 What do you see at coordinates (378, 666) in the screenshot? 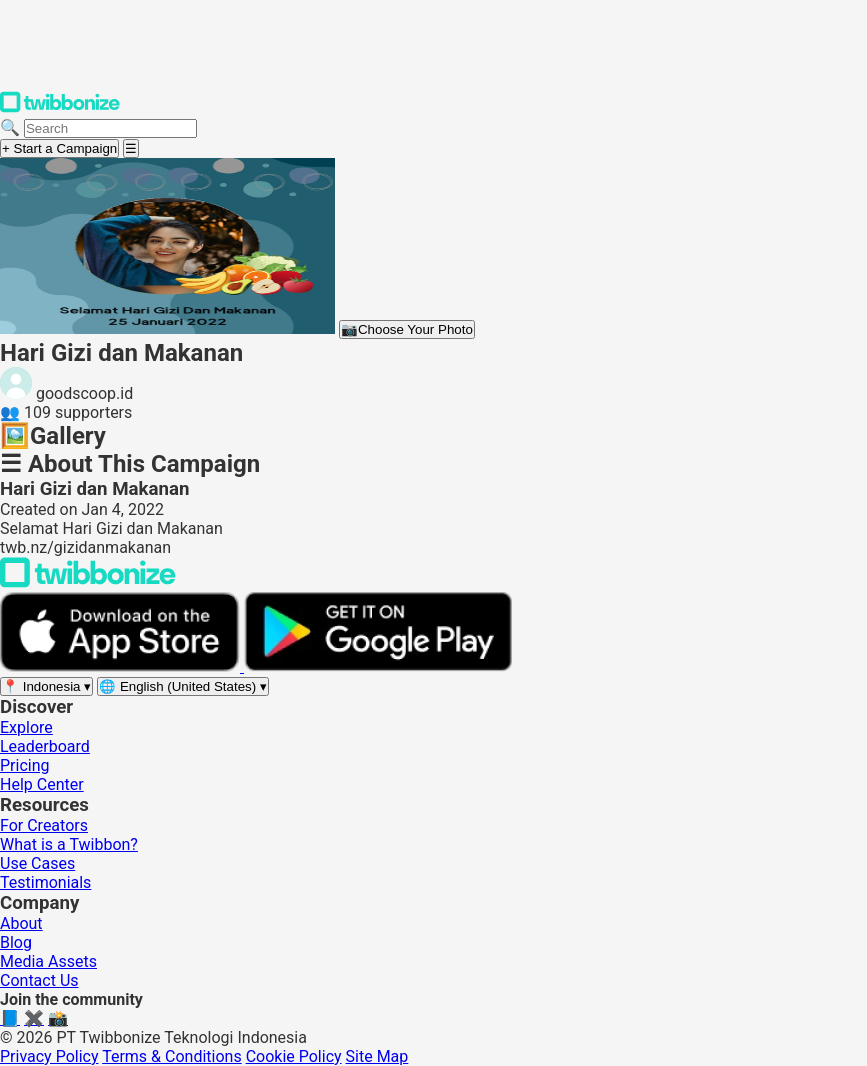
I see `[Get it on Google Play]` at bounding box center [378, 666].